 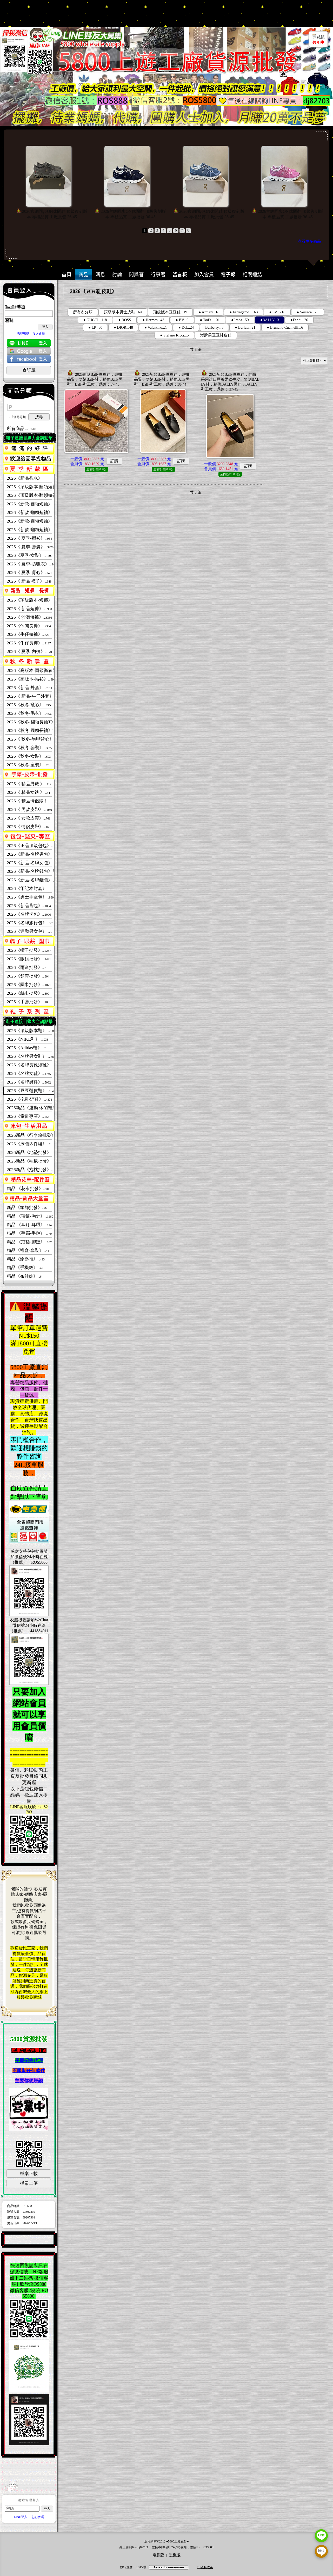 I want to click on ● BV...9, so click(x=182, y=320).